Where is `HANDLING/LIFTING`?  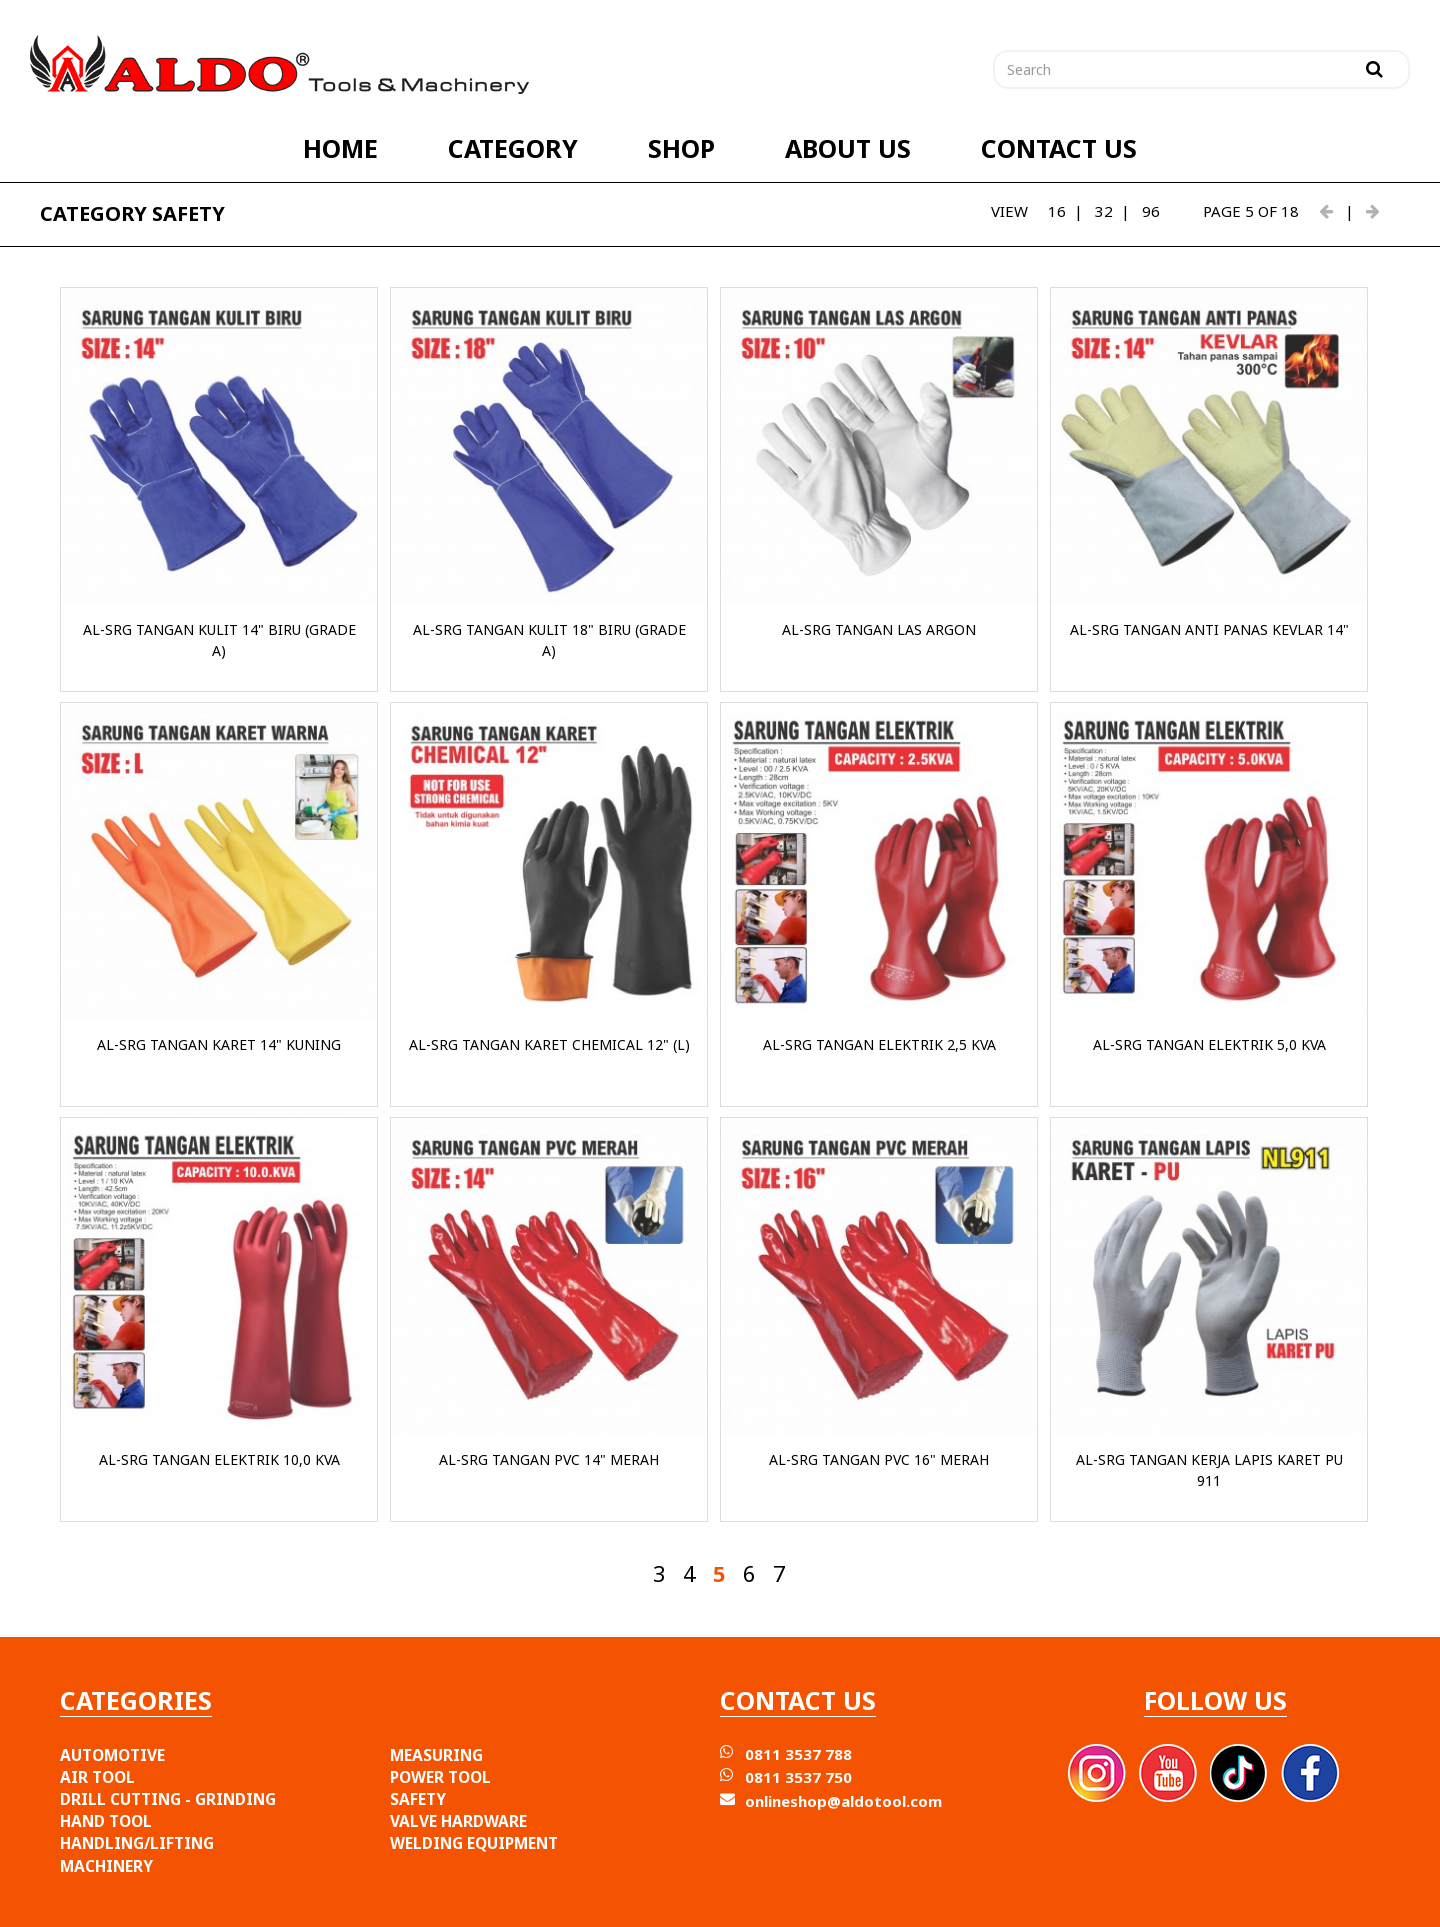
HANDLING/LIFTING is located at coordinates (137, 1843).